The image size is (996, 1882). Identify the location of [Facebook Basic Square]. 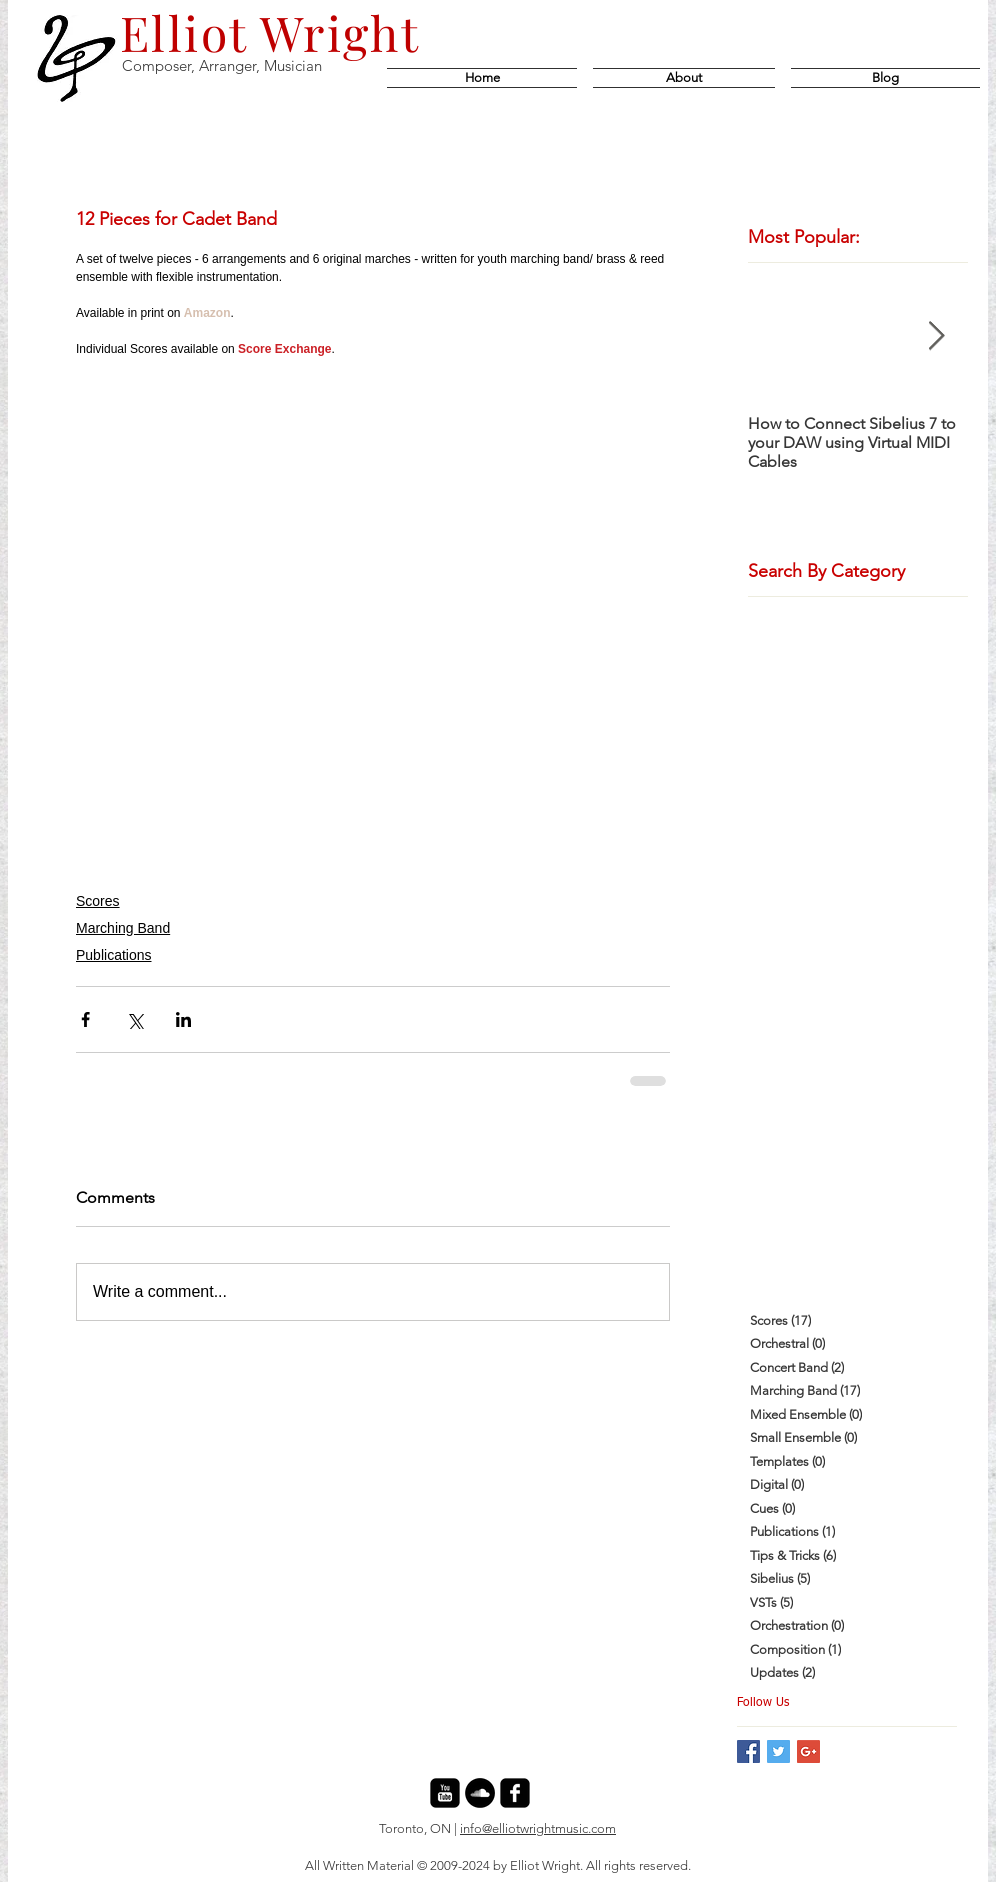
(748, 1751).